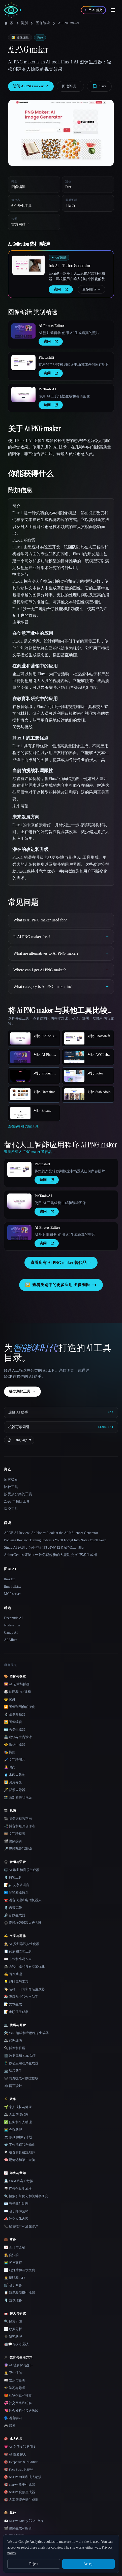 The width and height of the screenshot is (122, 2576). Describe the element at coordinates (9, 1699) in the screenshot. I see `😎 化身` at that location.